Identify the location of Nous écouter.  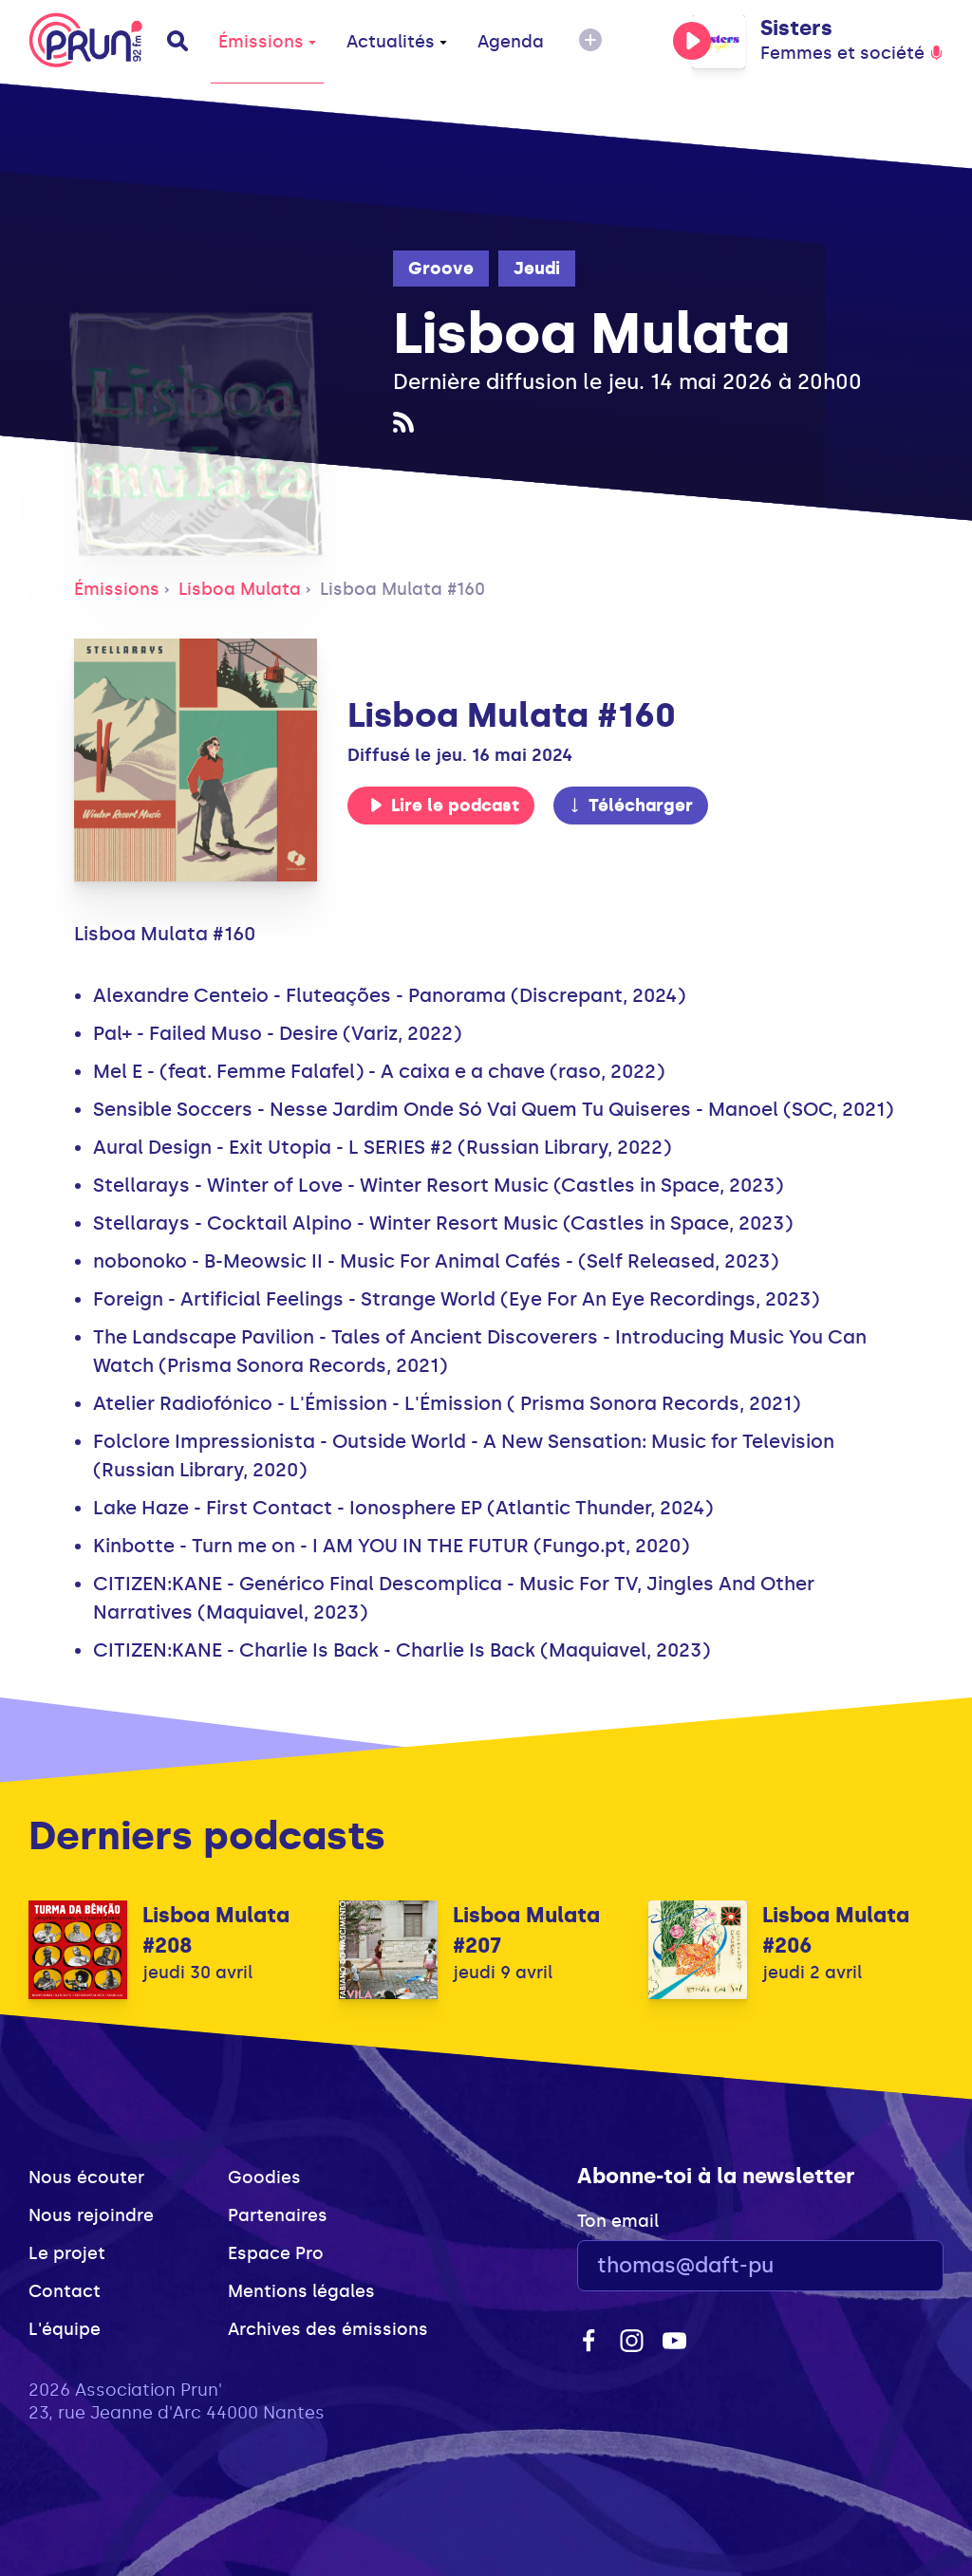
(86, 2177).